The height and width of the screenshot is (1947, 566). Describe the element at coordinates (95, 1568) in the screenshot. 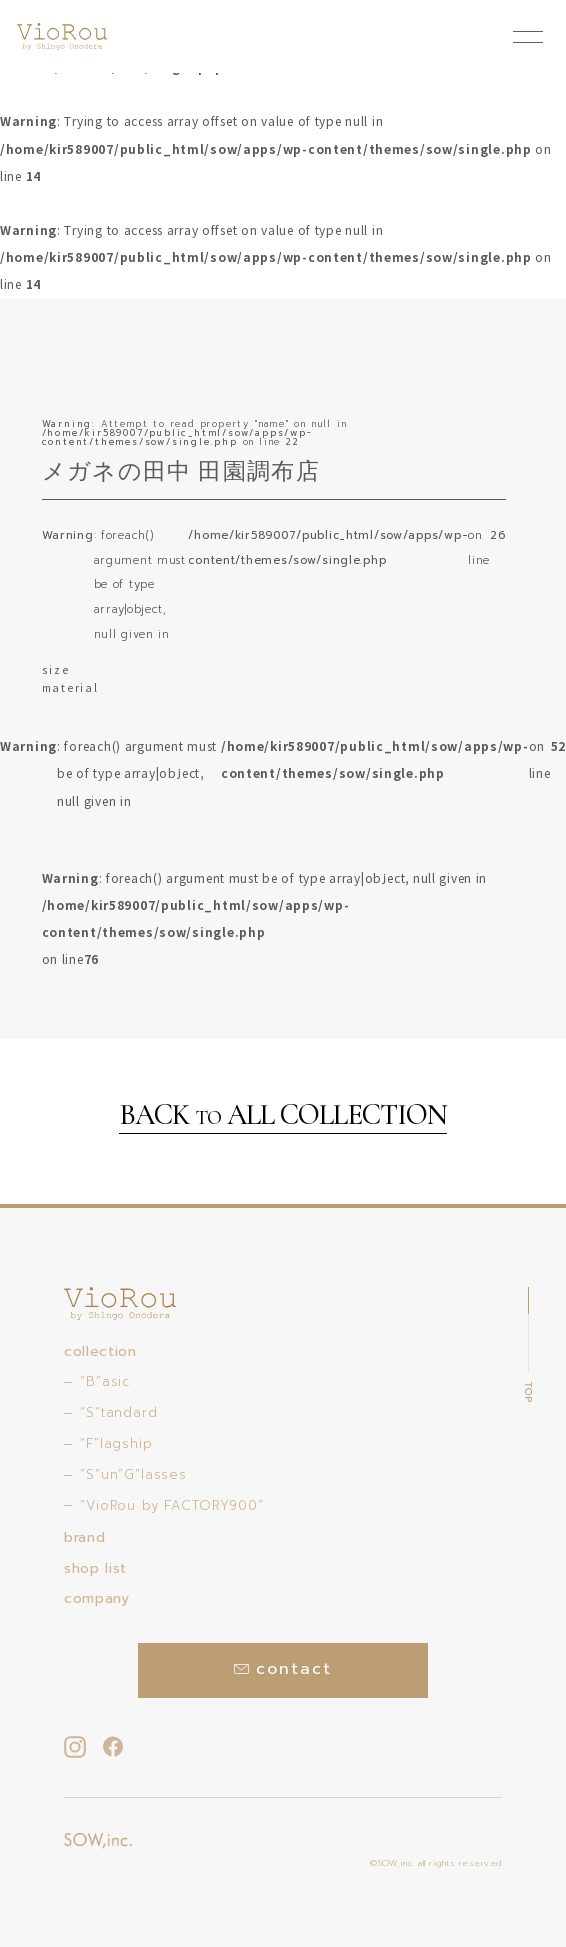

I see `shop list` at that location.